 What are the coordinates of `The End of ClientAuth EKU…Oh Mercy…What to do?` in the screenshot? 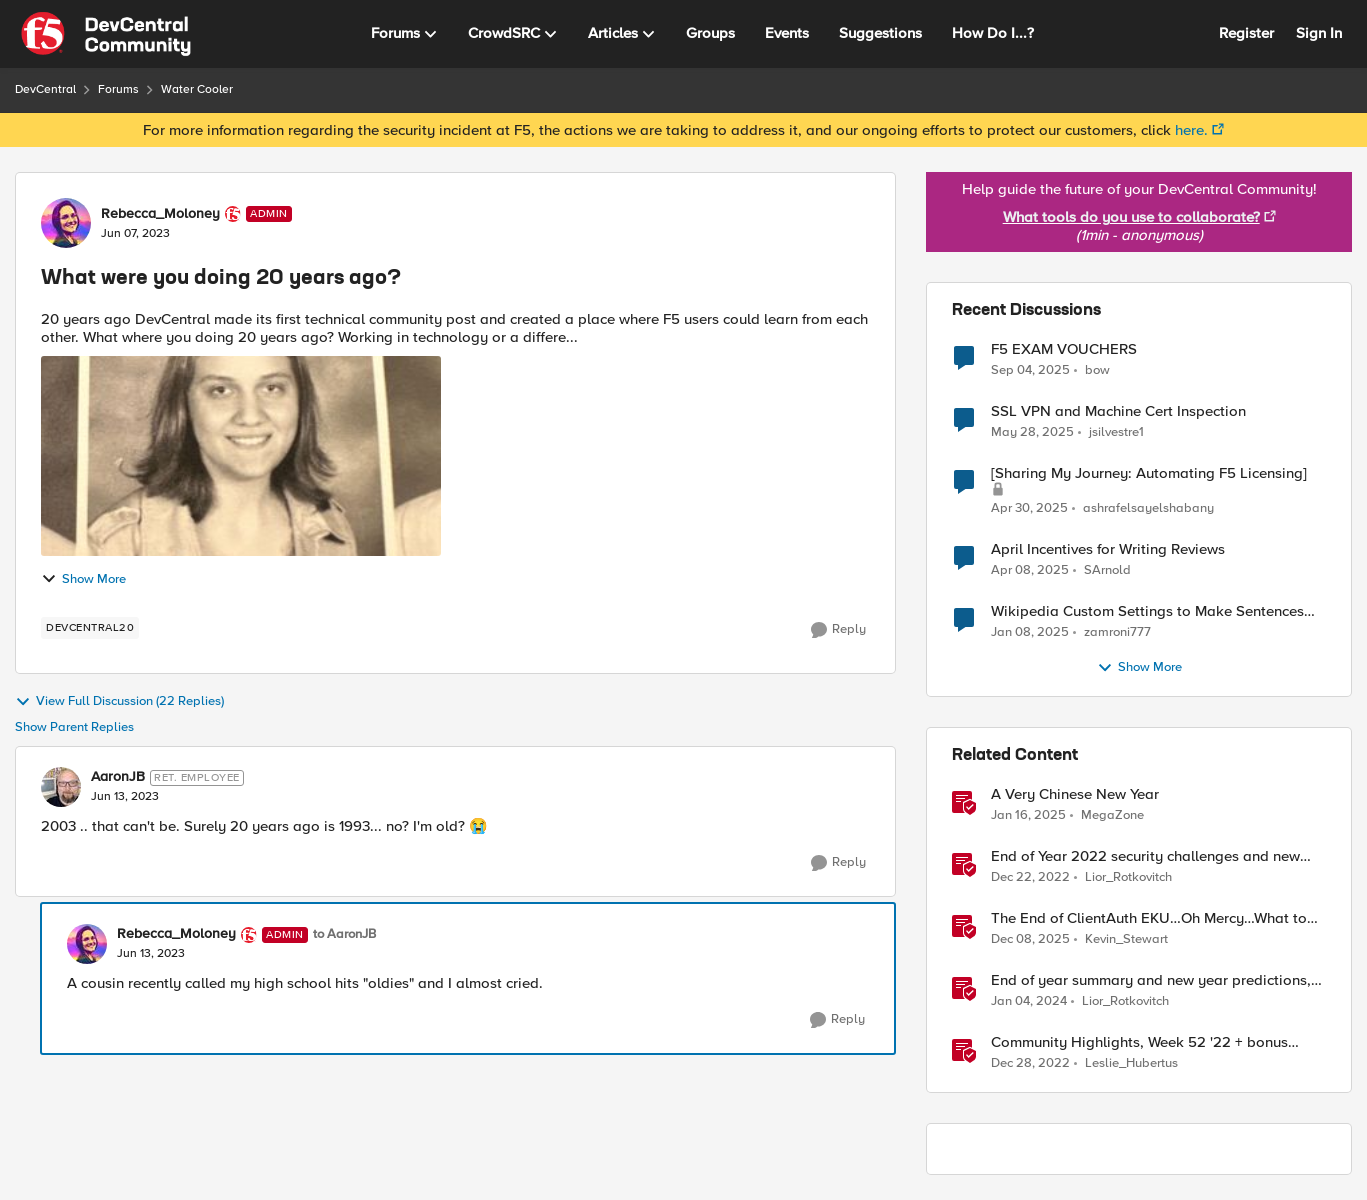 It's located at (1149, 918).